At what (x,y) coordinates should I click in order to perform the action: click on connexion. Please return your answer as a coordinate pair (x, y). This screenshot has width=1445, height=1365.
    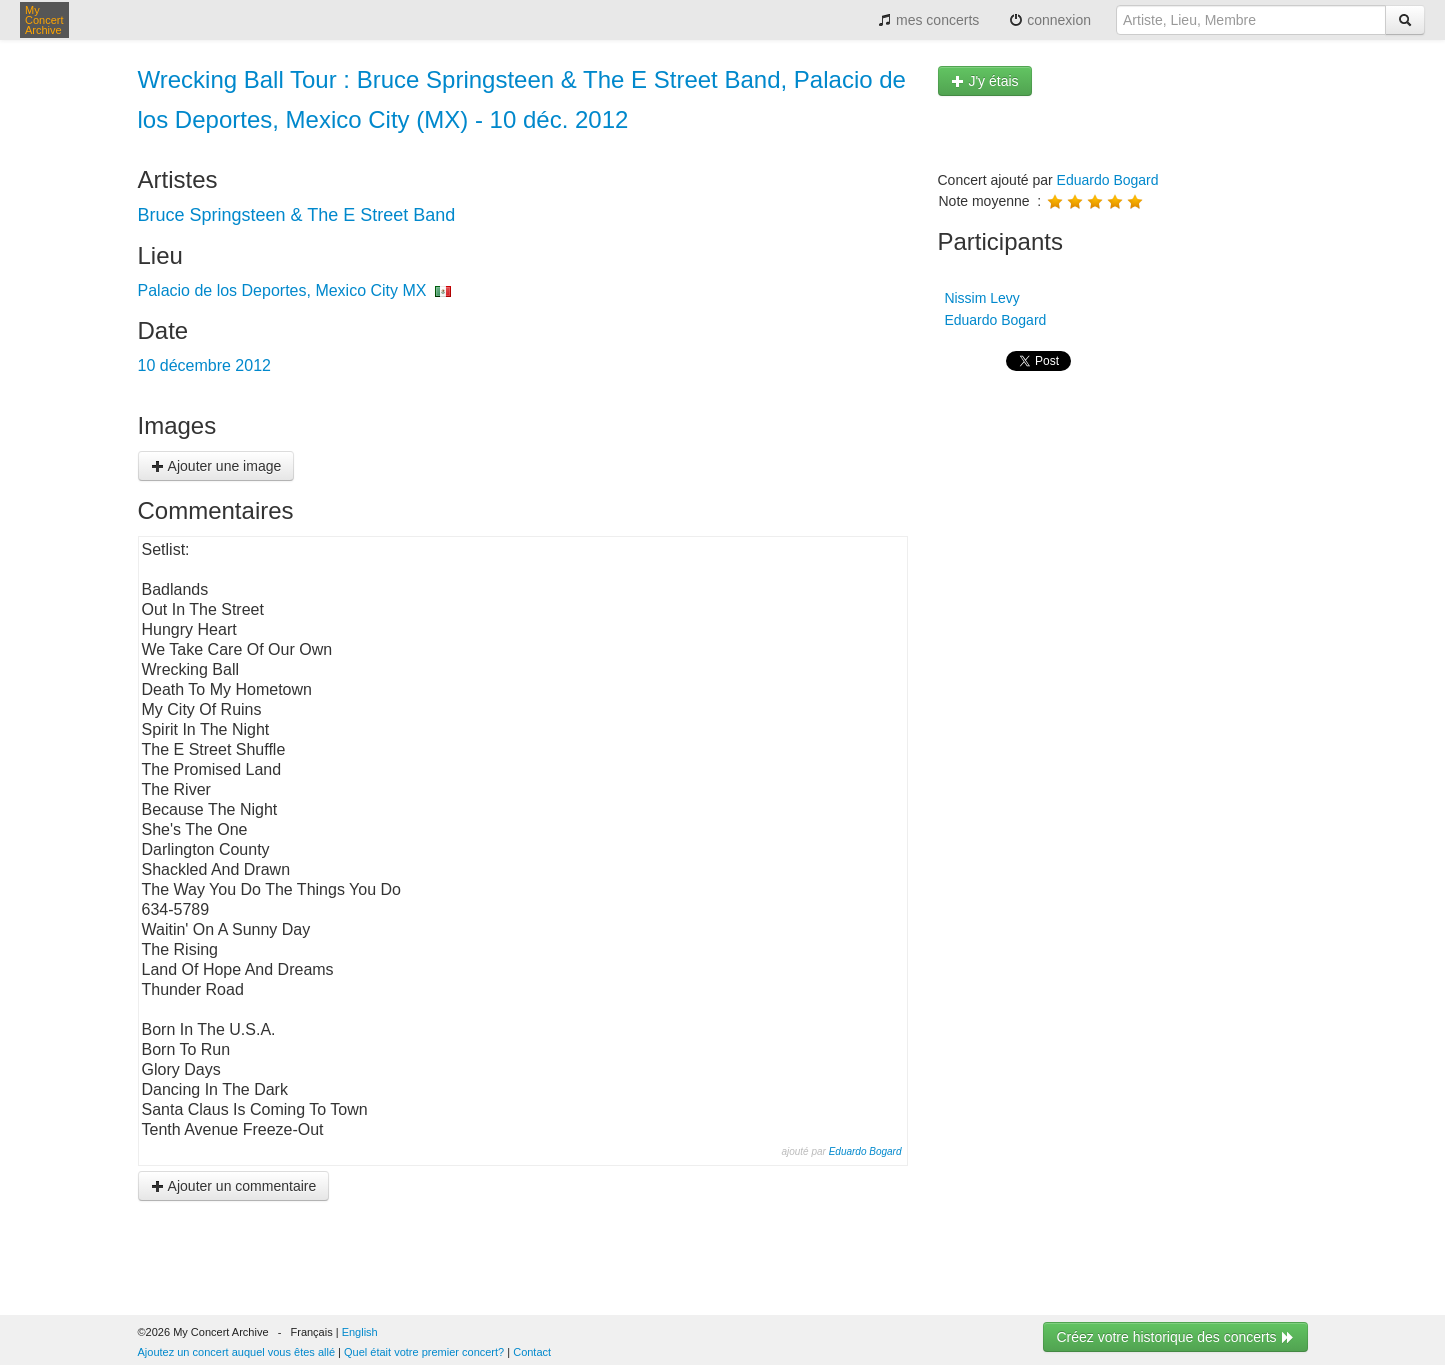
    Looking at the image, I should click on (1050, 20).